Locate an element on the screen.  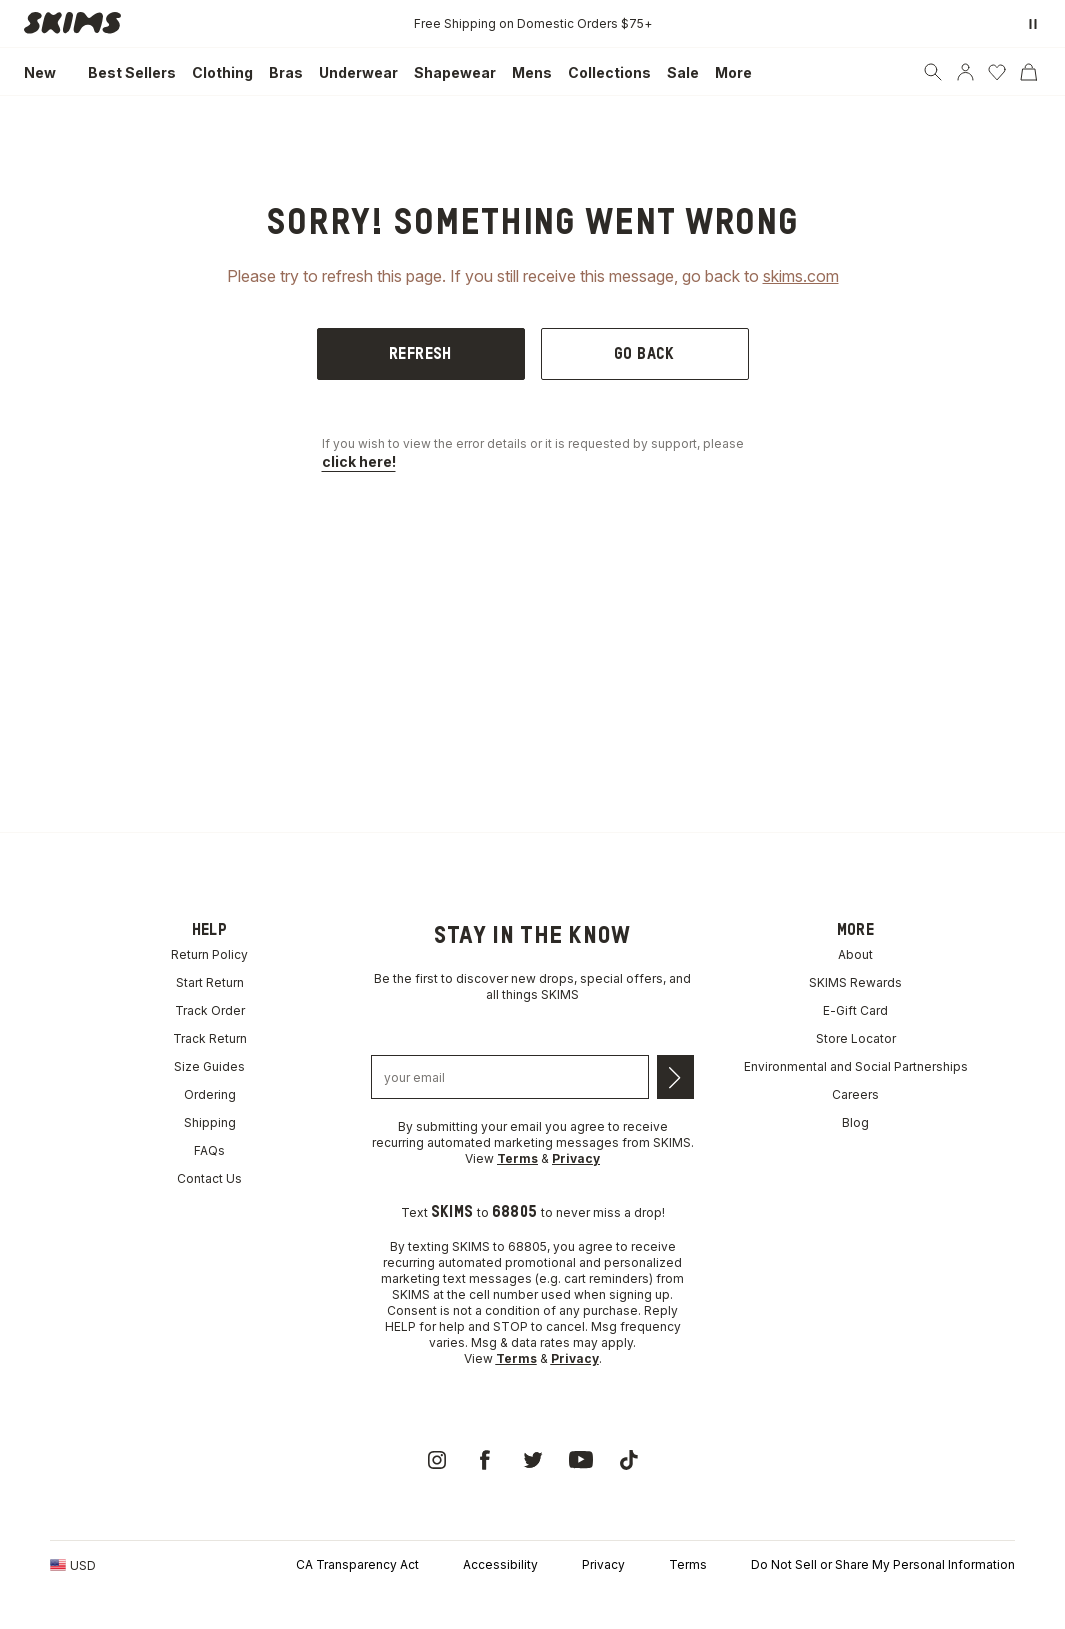
[Email address] is located at coordinates (510, 1077).